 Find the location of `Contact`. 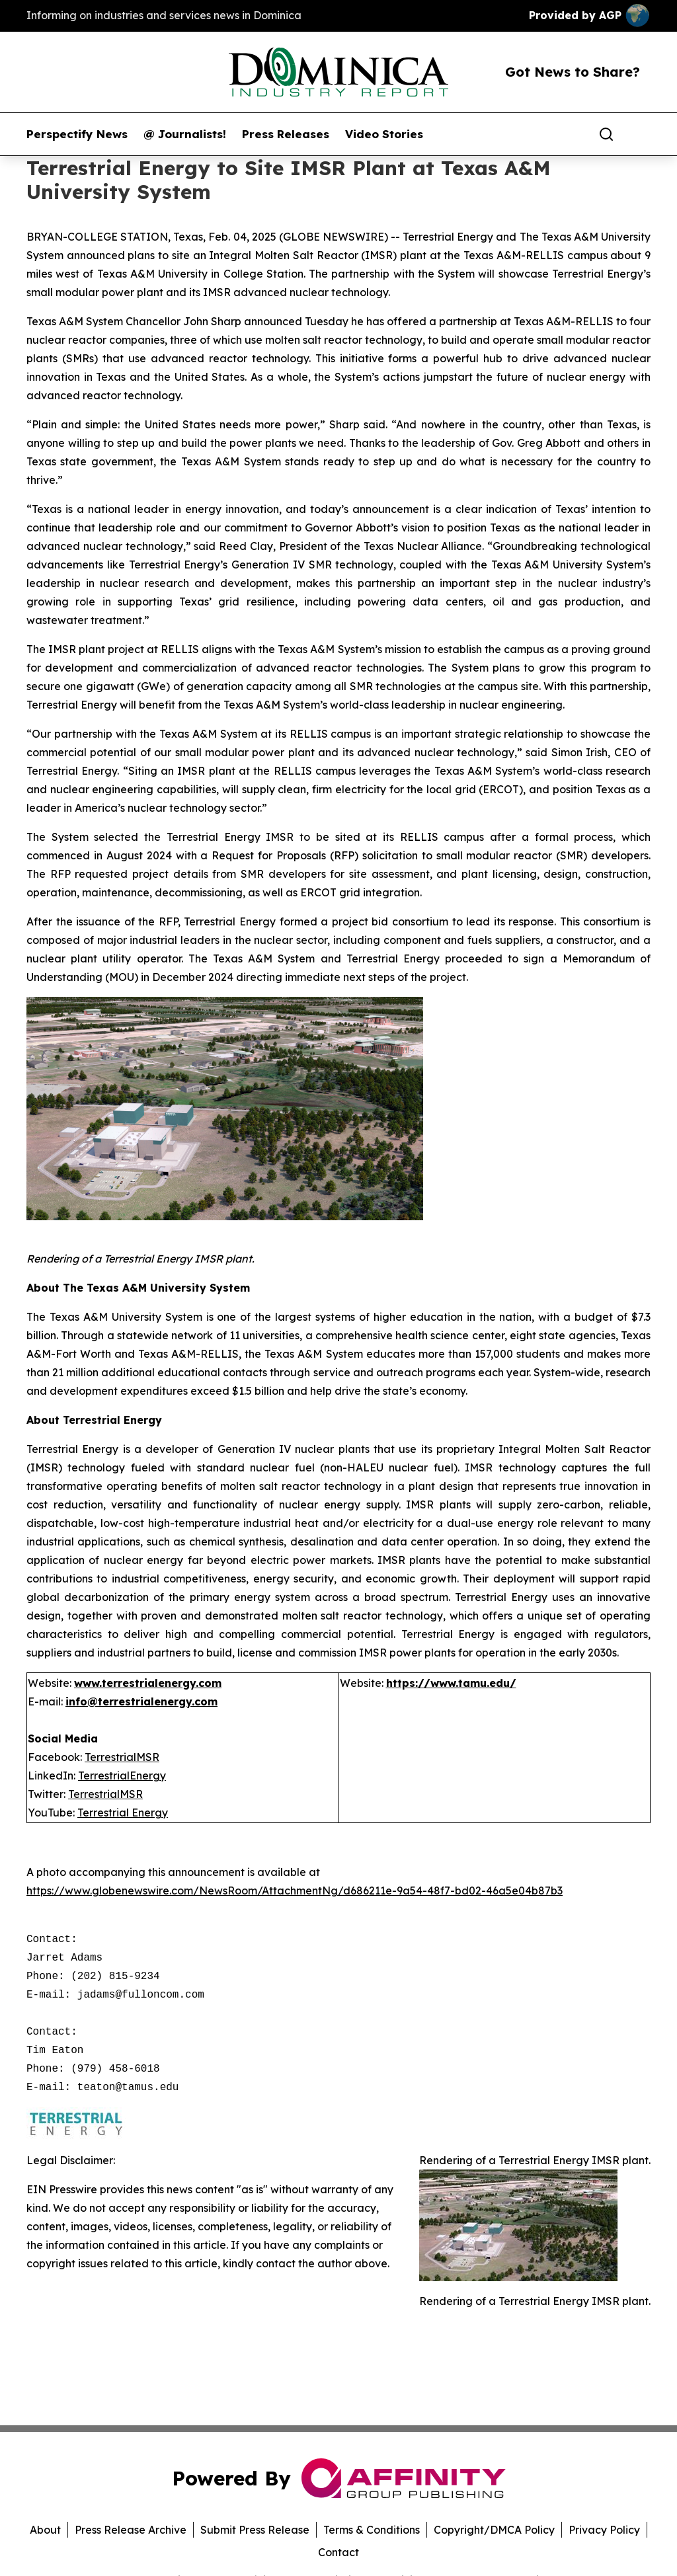

Contact is located at coordinates (338, 2552).